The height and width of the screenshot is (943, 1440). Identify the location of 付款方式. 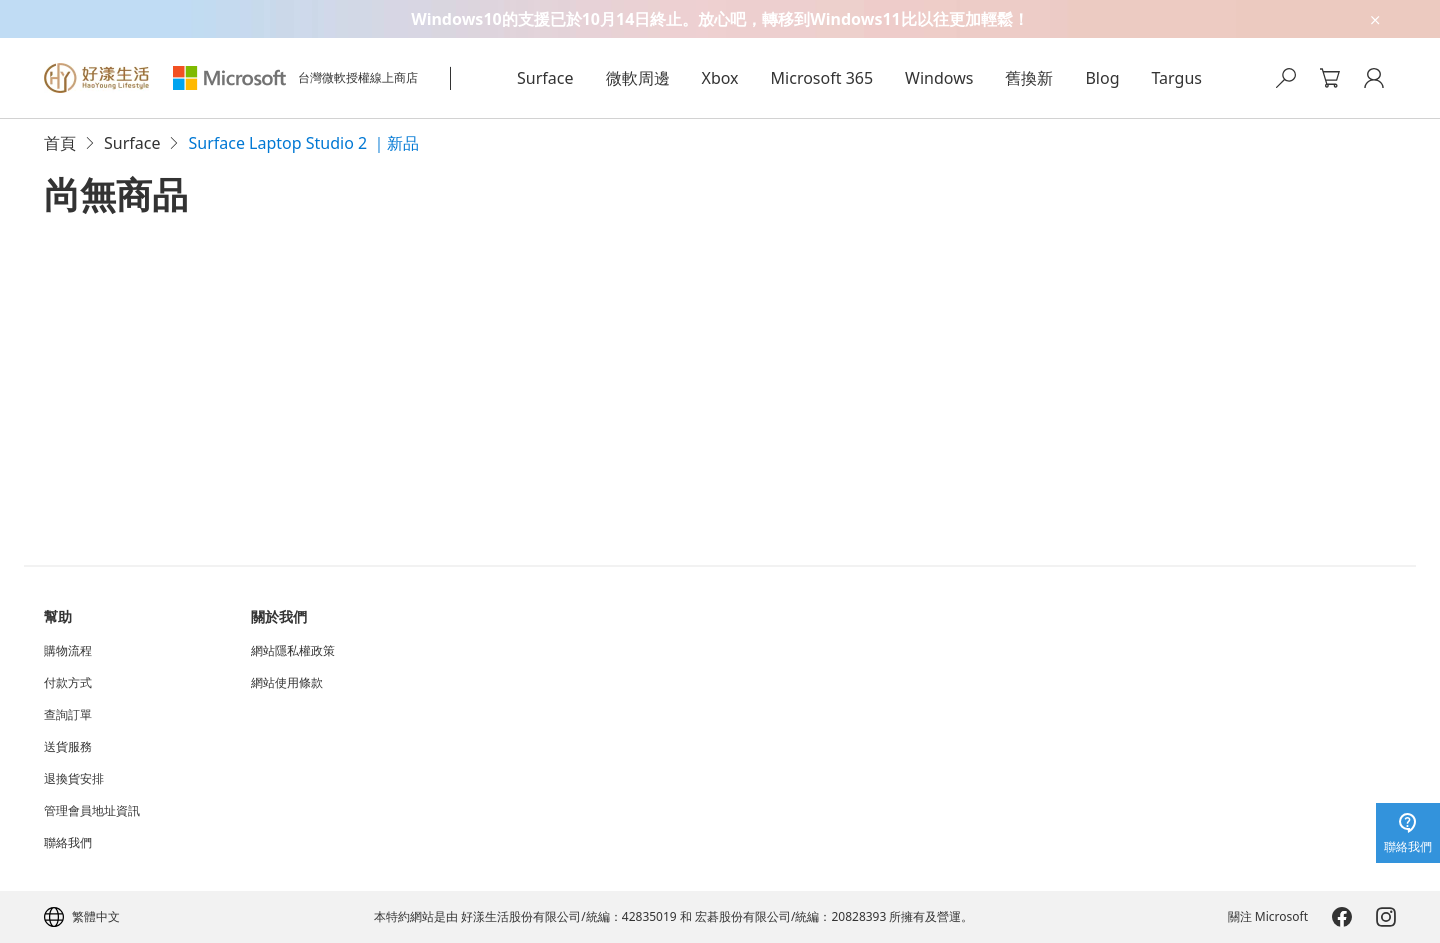
(68, 683).